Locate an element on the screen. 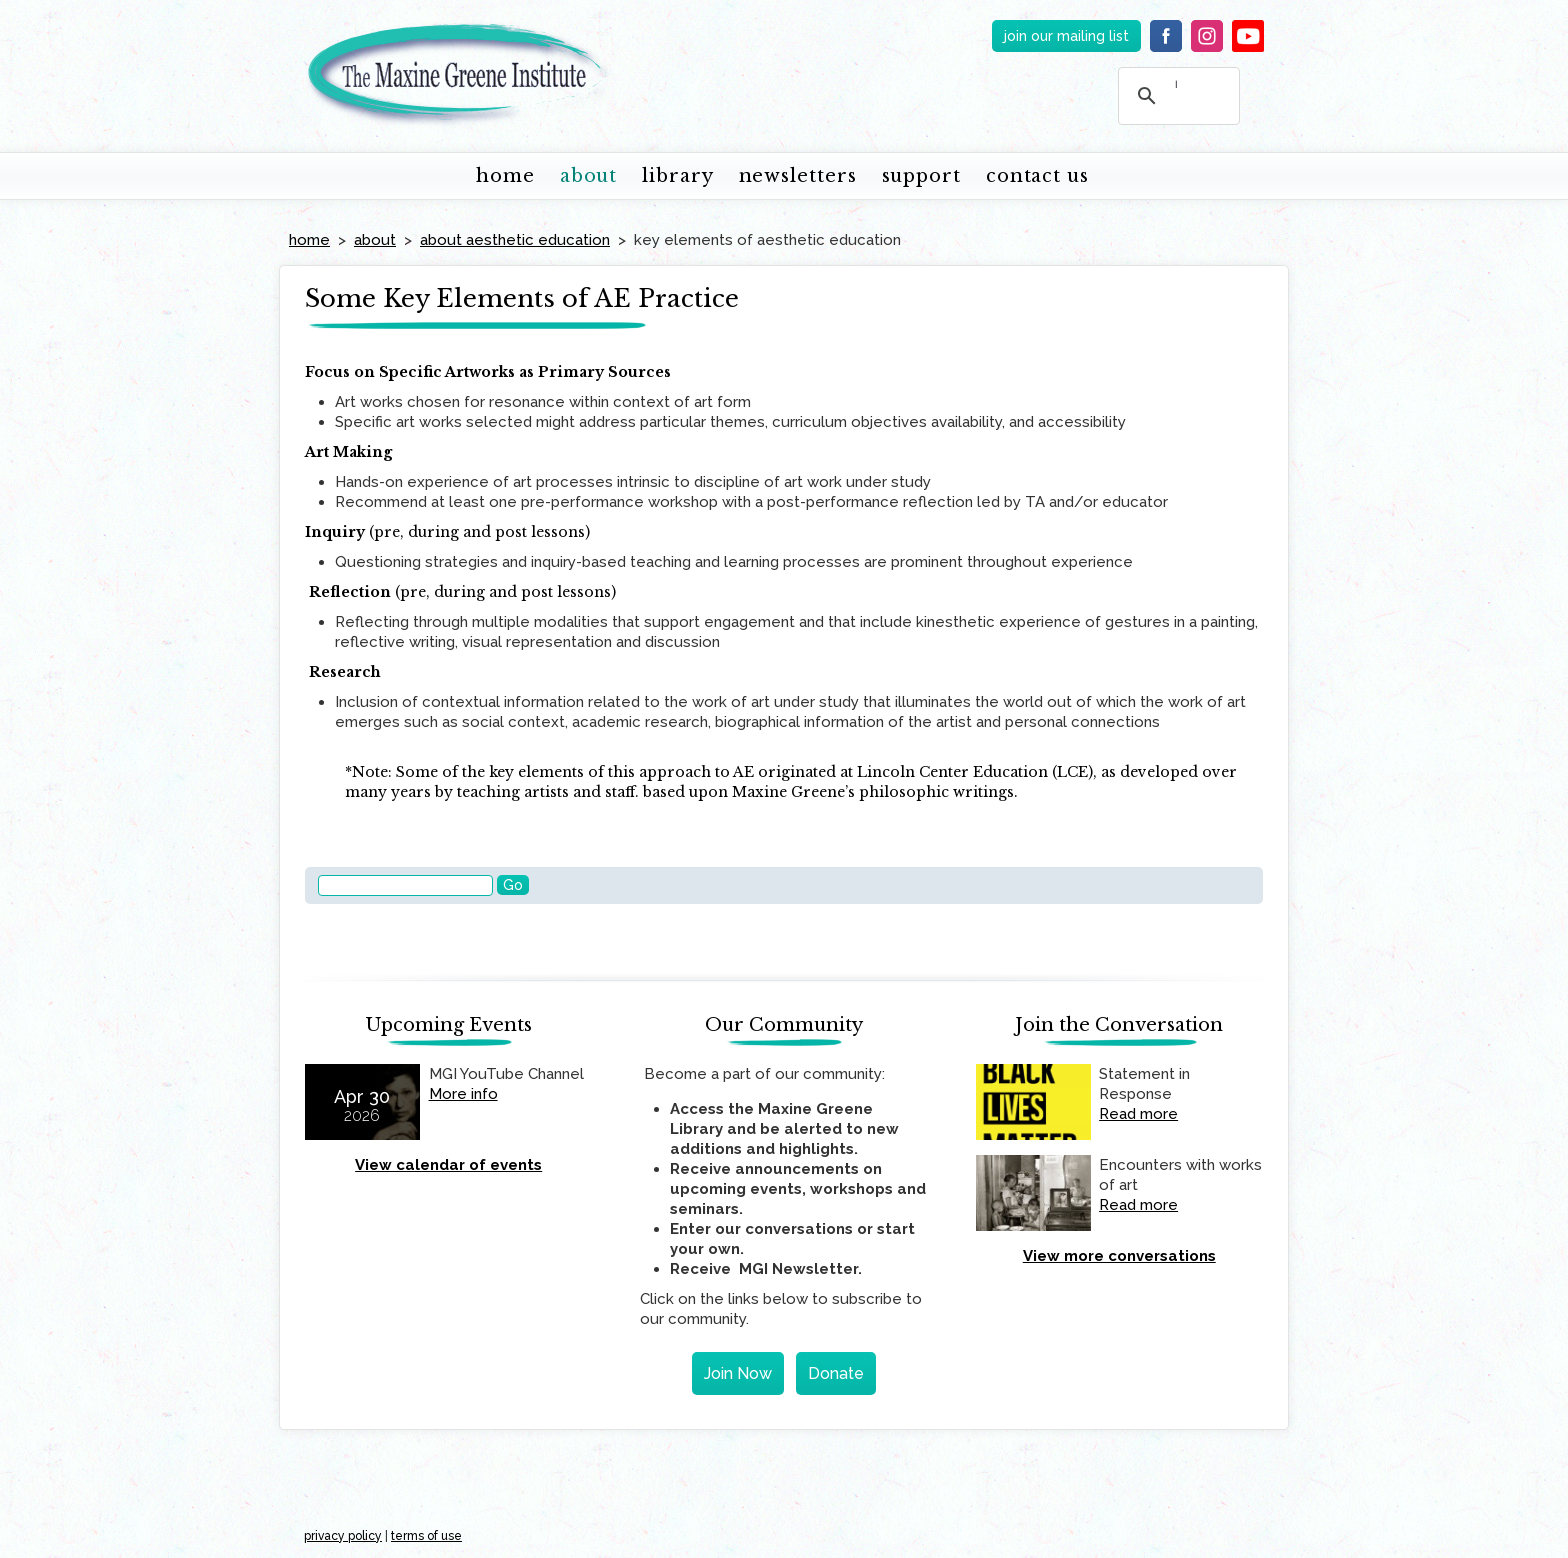 This screenshot has width=1568, height=1558. newsletters is located at coordinates (798, 176).